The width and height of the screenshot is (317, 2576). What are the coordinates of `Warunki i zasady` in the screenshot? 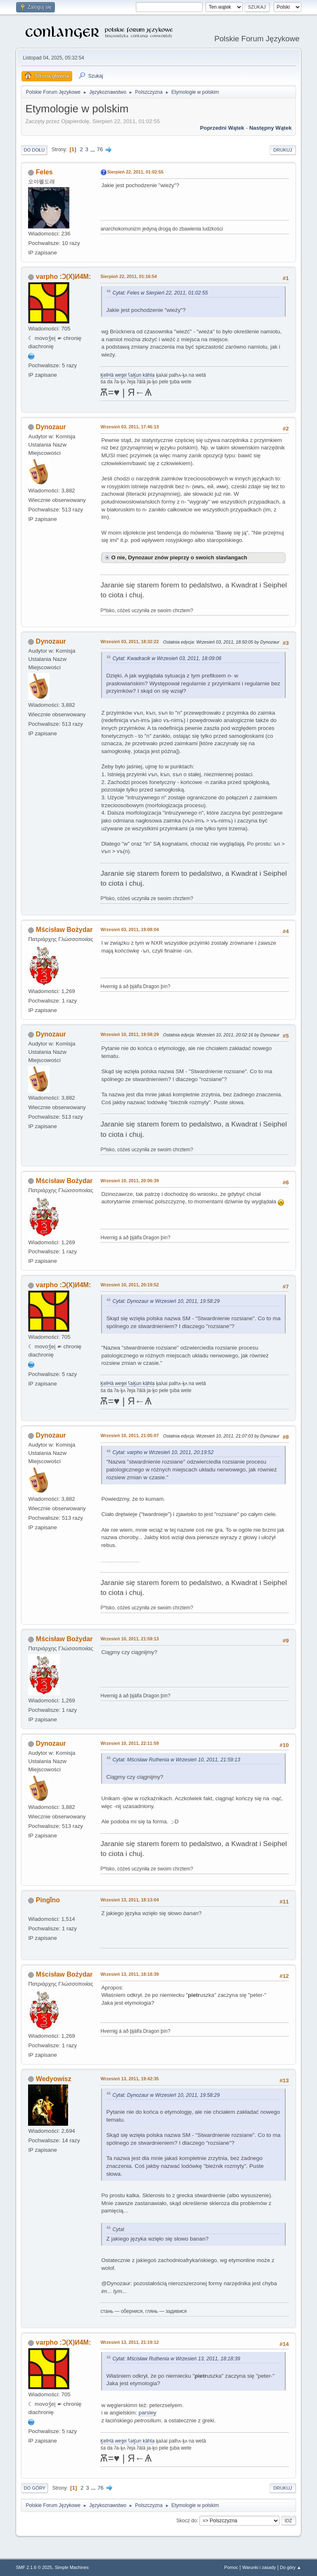 It's located at (259, 2567).